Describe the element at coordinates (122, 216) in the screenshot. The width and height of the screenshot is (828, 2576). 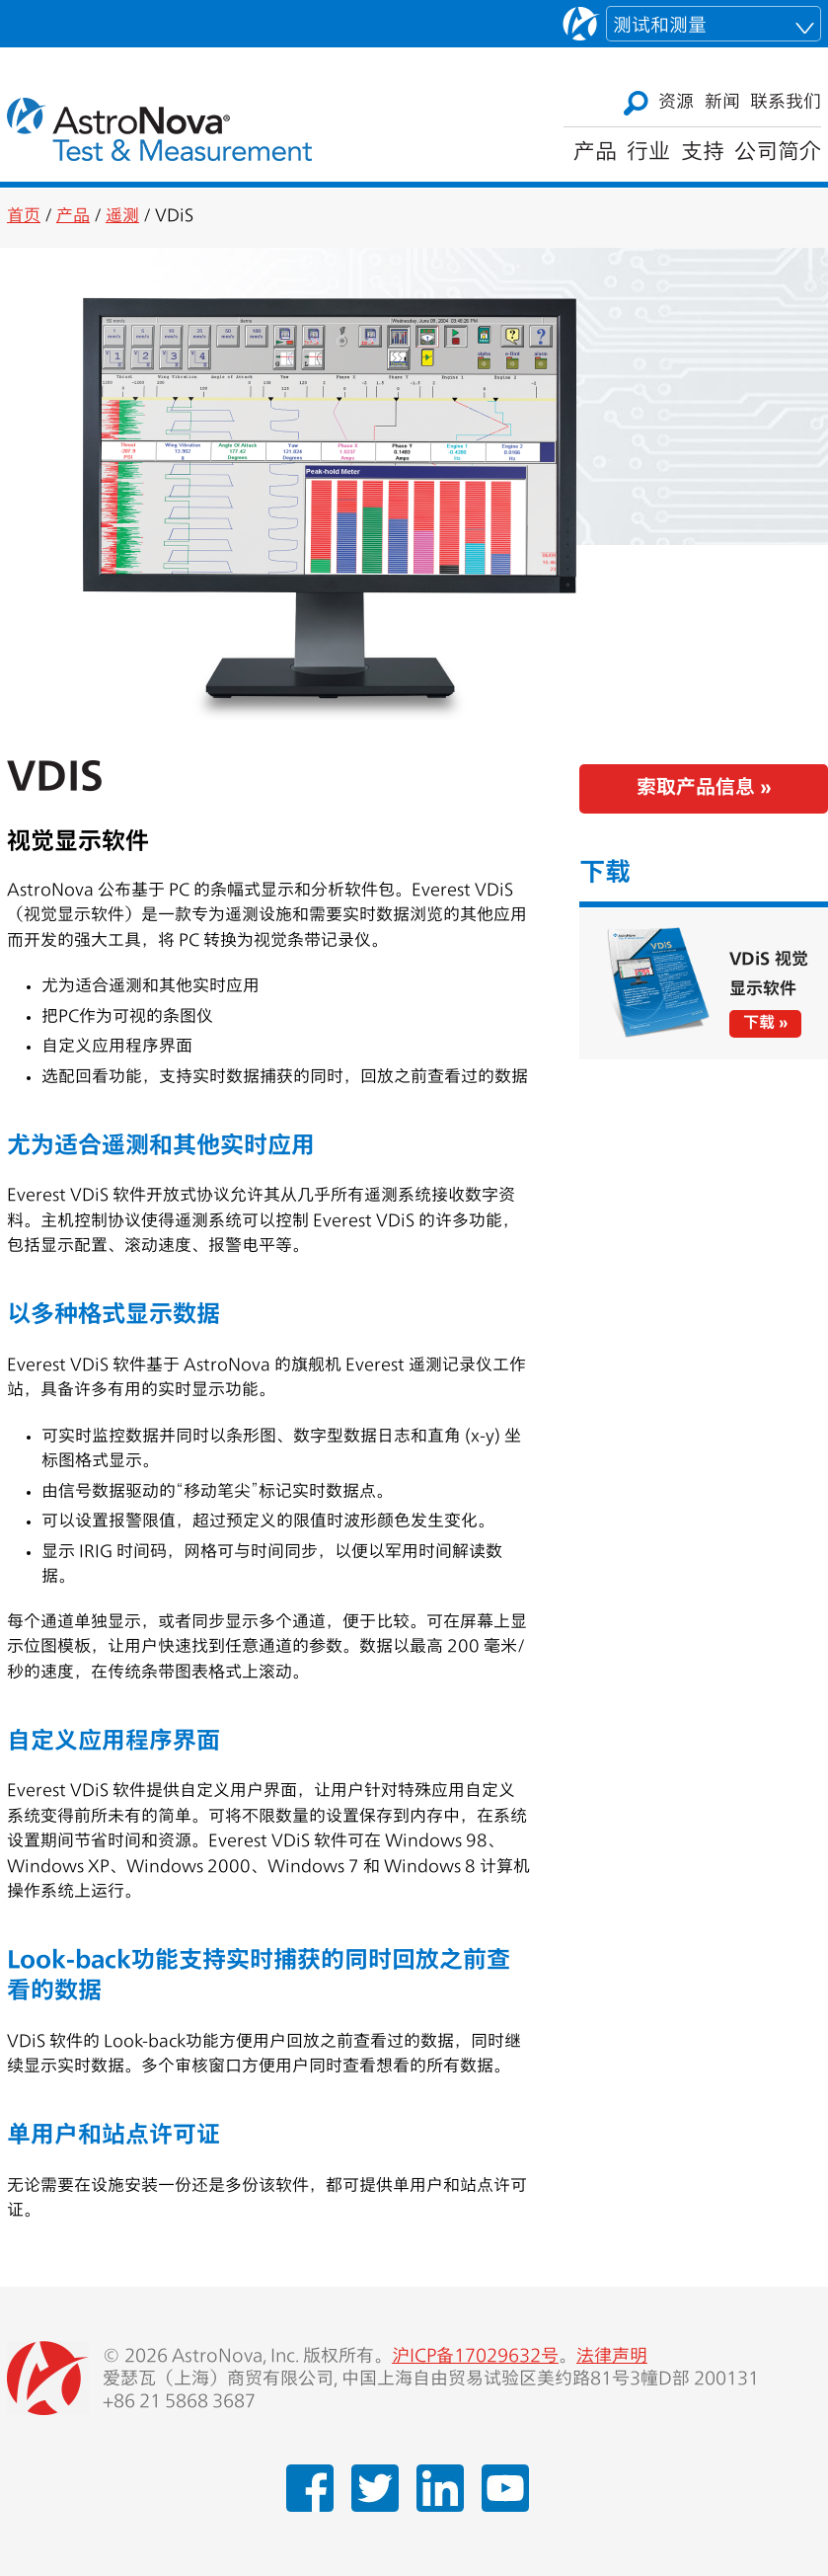
I see `遥测` at that location.